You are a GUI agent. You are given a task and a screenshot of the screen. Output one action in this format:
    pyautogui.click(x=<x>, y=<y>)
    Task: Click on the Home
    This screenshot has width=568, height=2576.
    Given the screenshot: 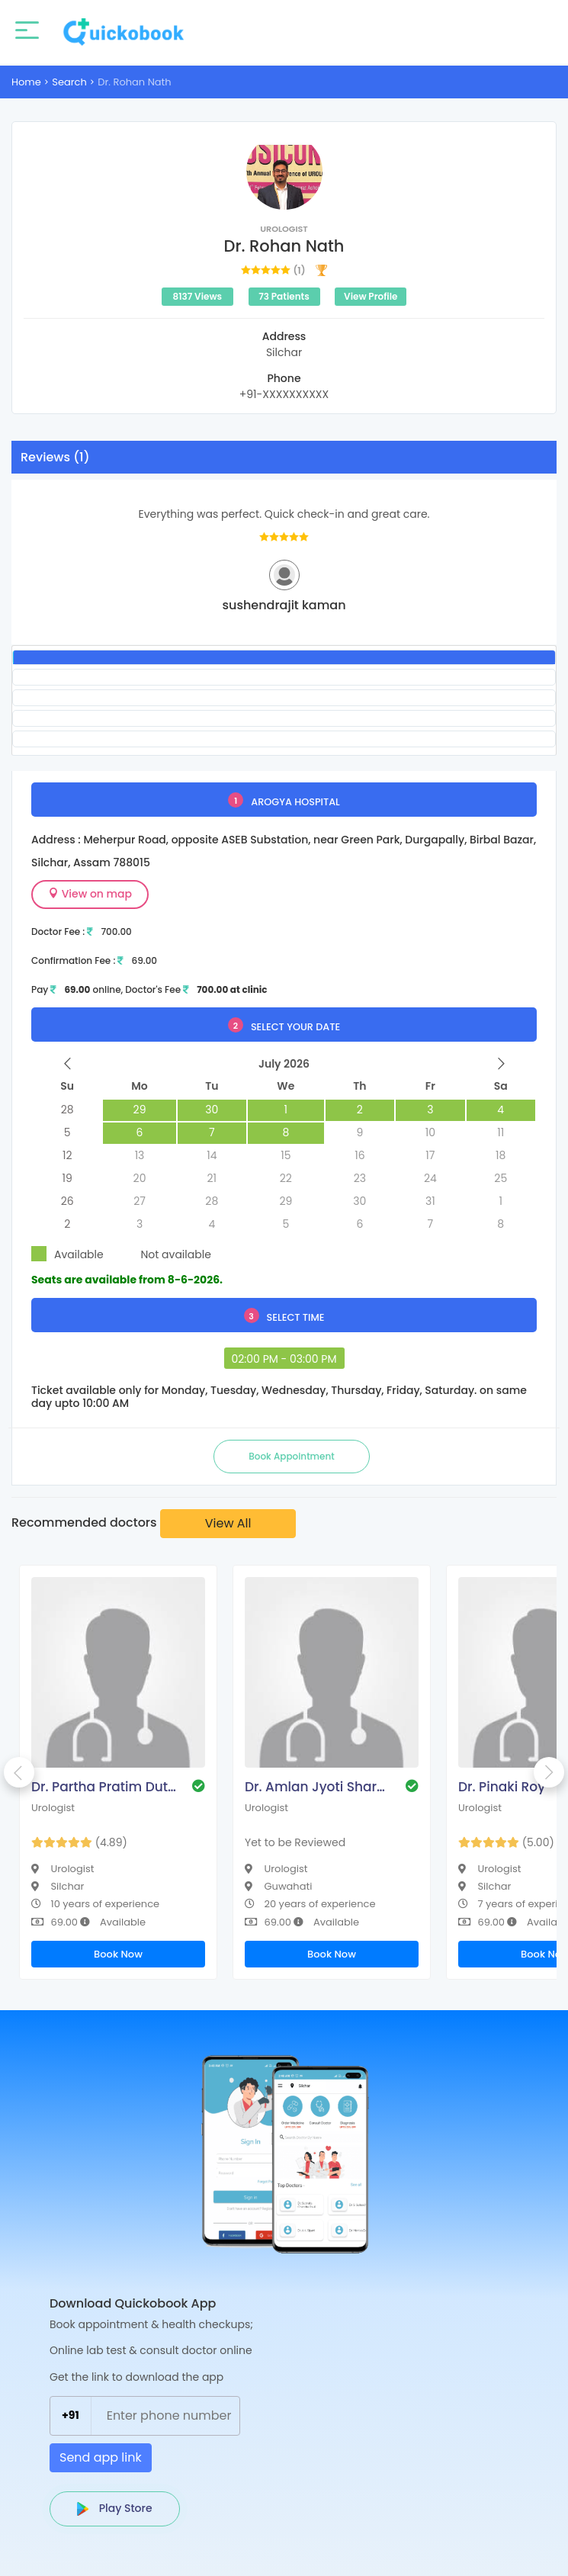 What is the action you would take?
    pyautogui.click(x=26, y=82)
    